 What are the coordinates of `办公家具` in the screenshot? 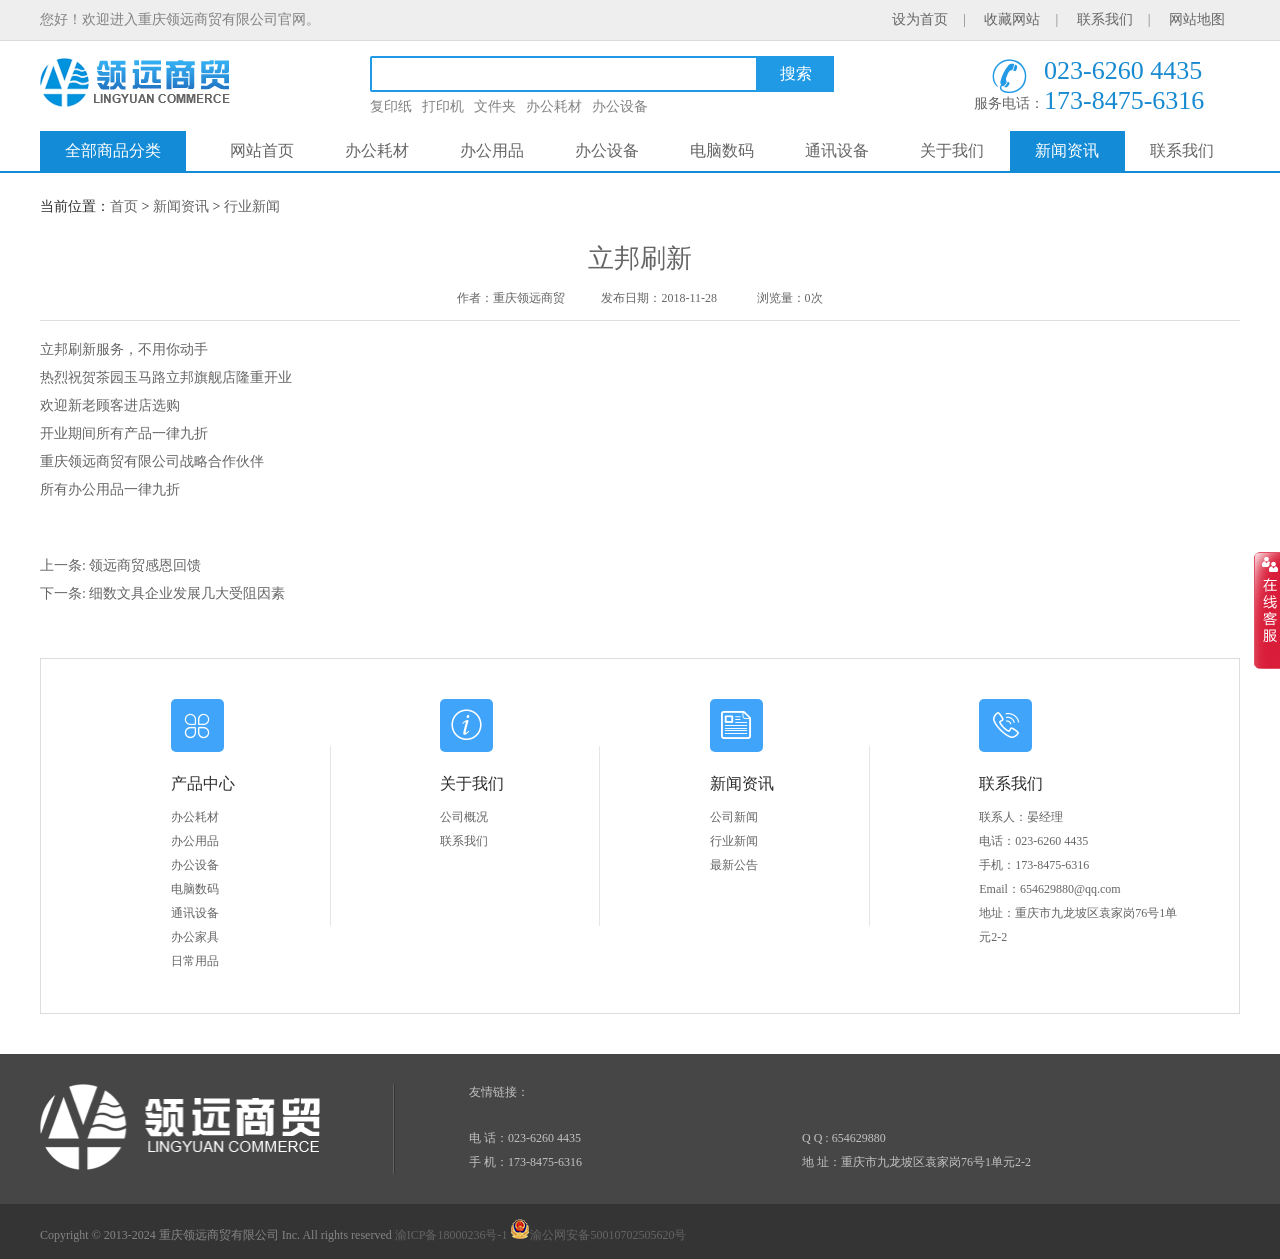 It's located at (195, 937).